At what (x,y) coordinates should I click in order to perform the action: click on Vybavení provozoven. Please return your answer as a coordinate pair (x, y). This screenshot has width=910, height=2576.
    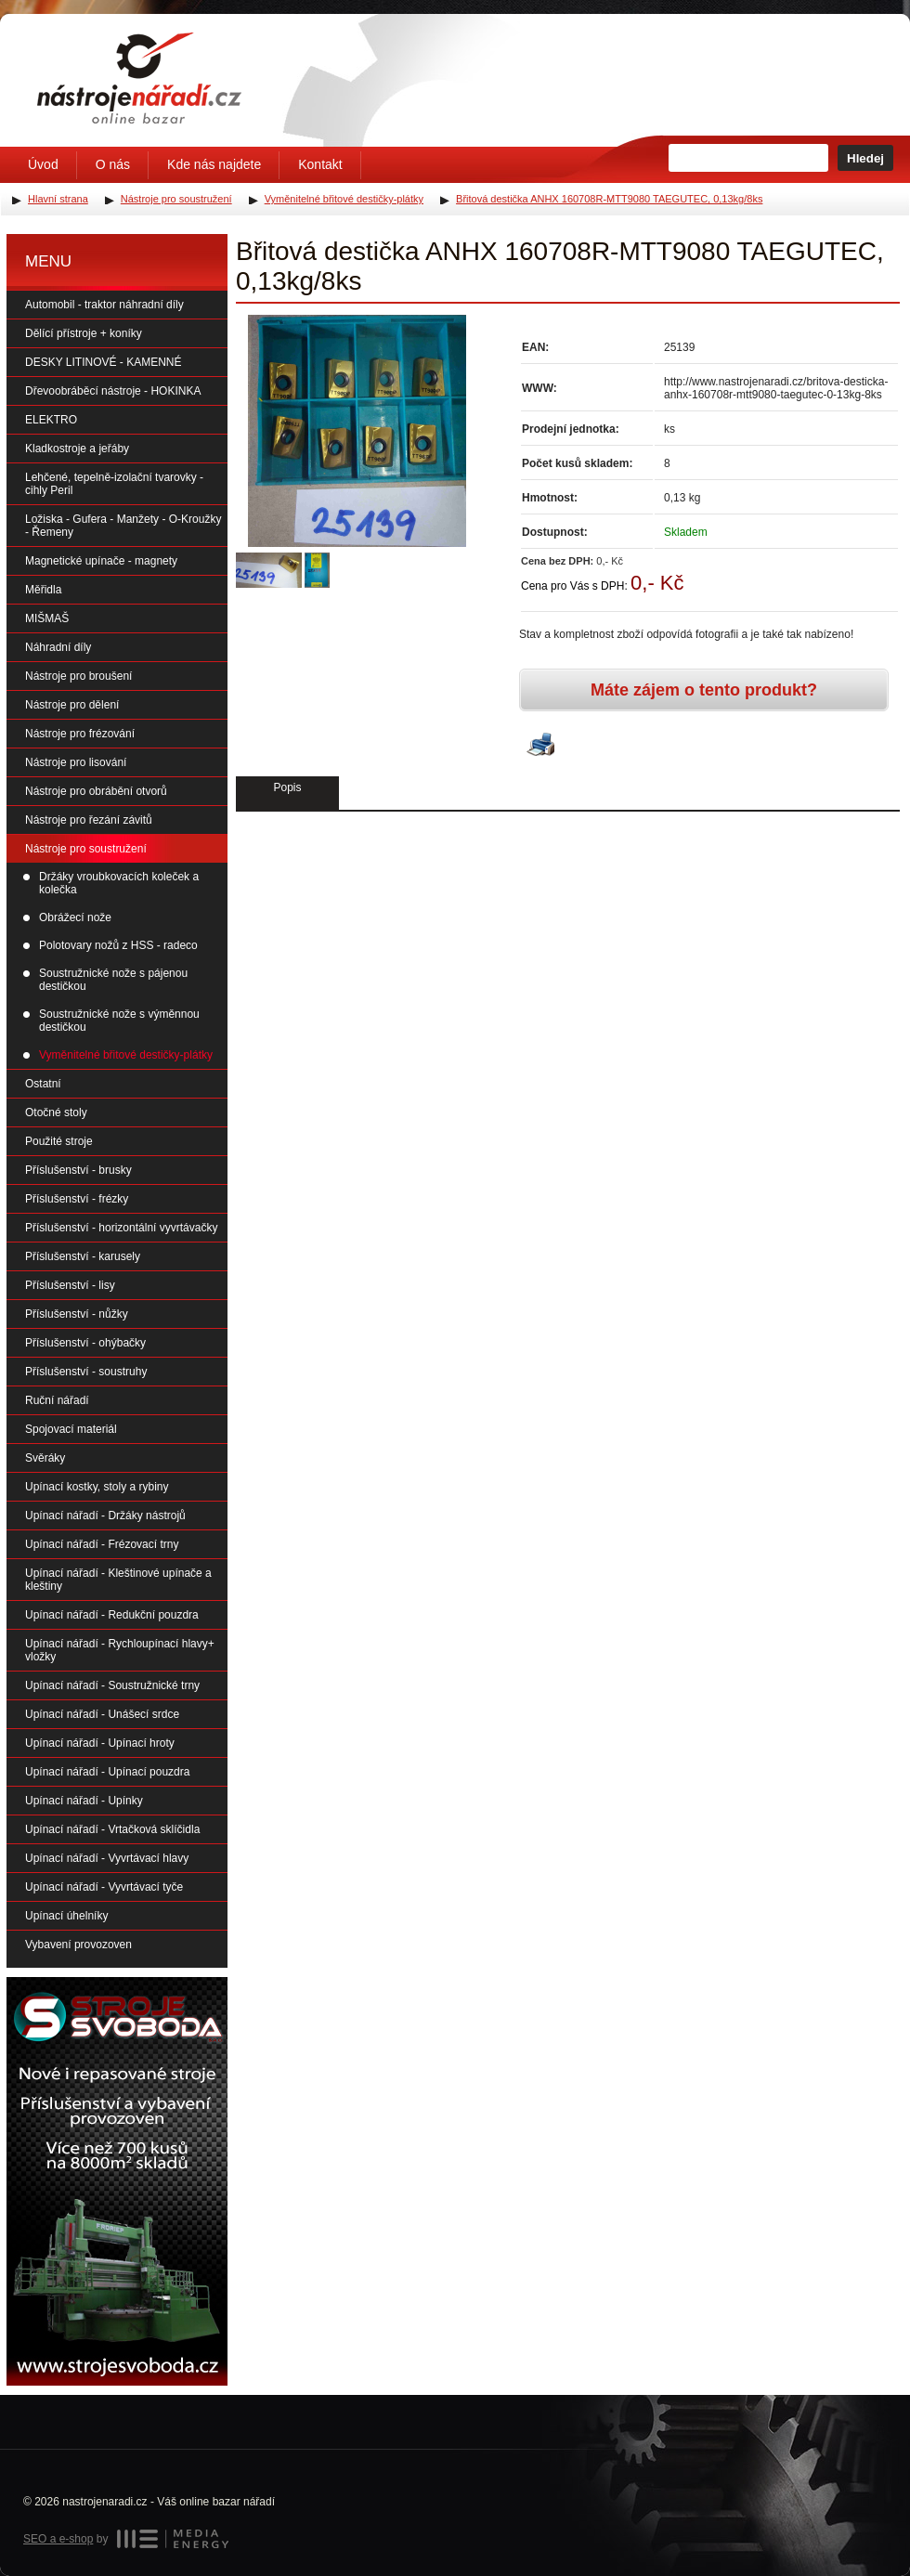
    Looking at the image, I should click on (78, 1944).